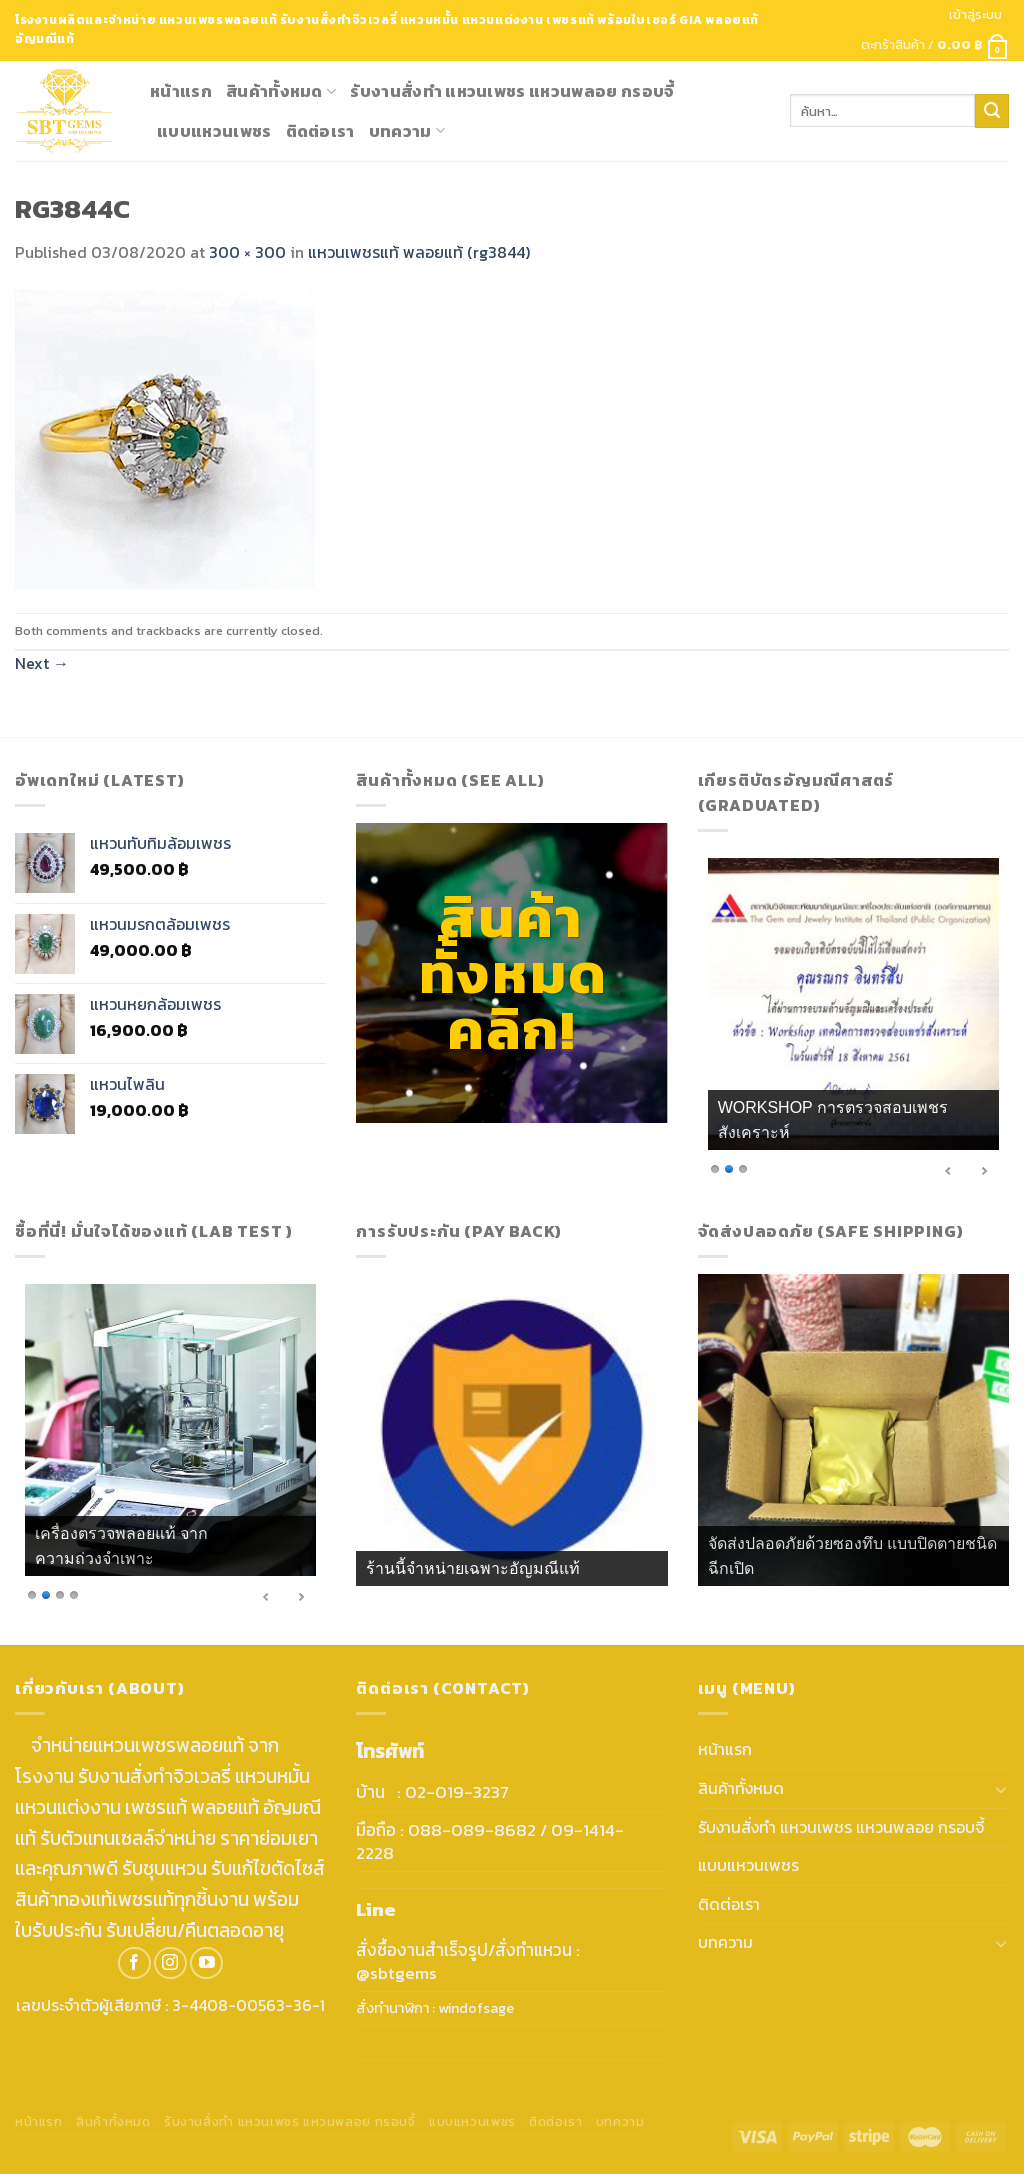 The height and width of the screenshot is (2174, 1024). What do you see at coordinates (281, 91) in the screenshot?
I see `สินค้าทั้งหมด` at bounding box center [281, 91].